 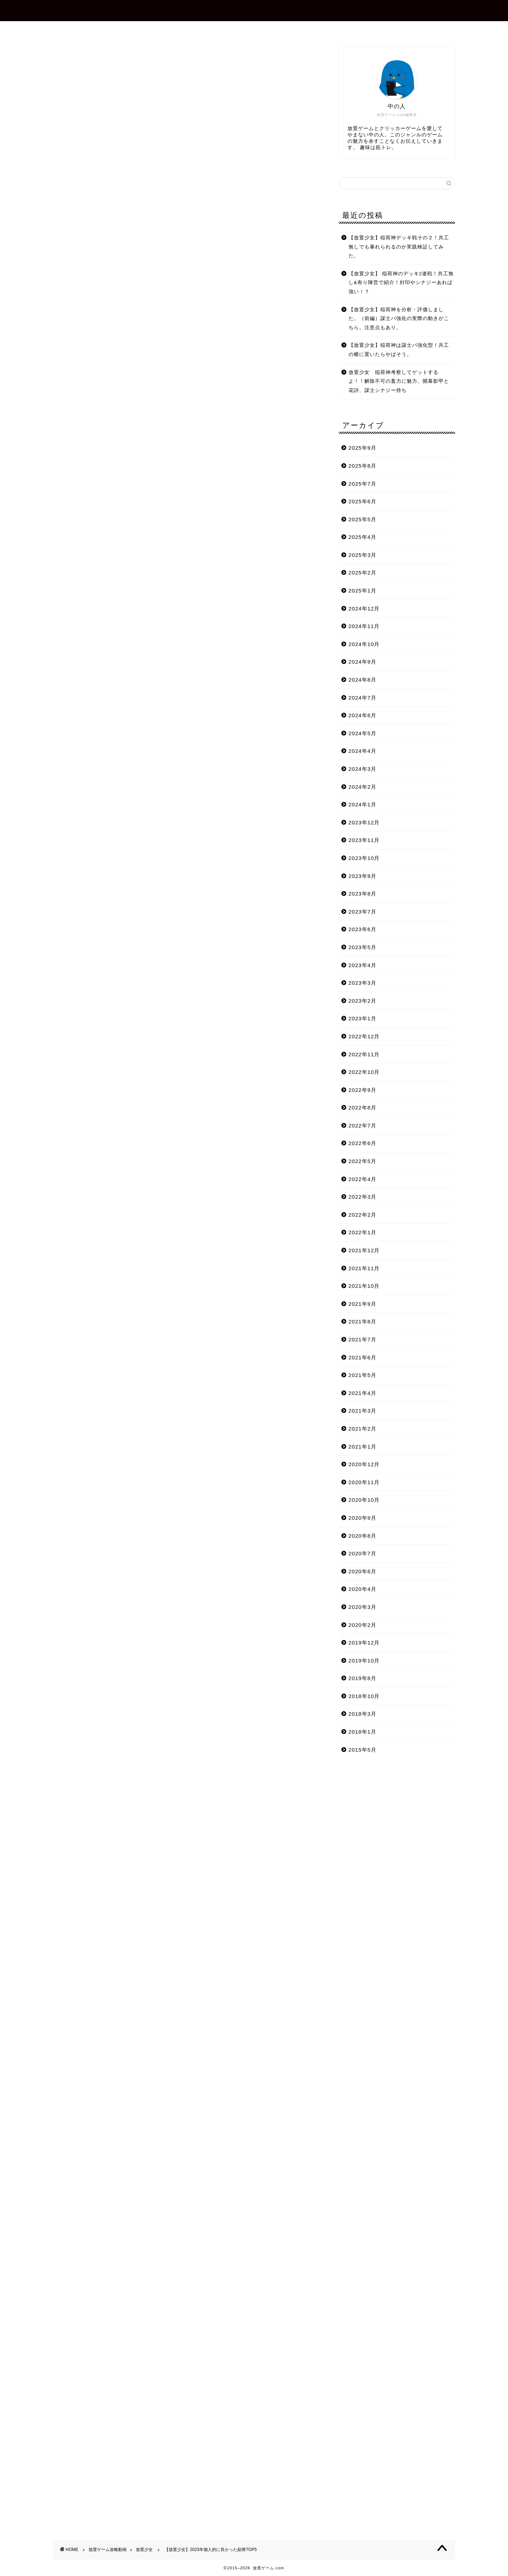 What do you see at coordinates (362, 1536) in the screenshot?
I see `2020年8月` at bounding box center [362, 1536].